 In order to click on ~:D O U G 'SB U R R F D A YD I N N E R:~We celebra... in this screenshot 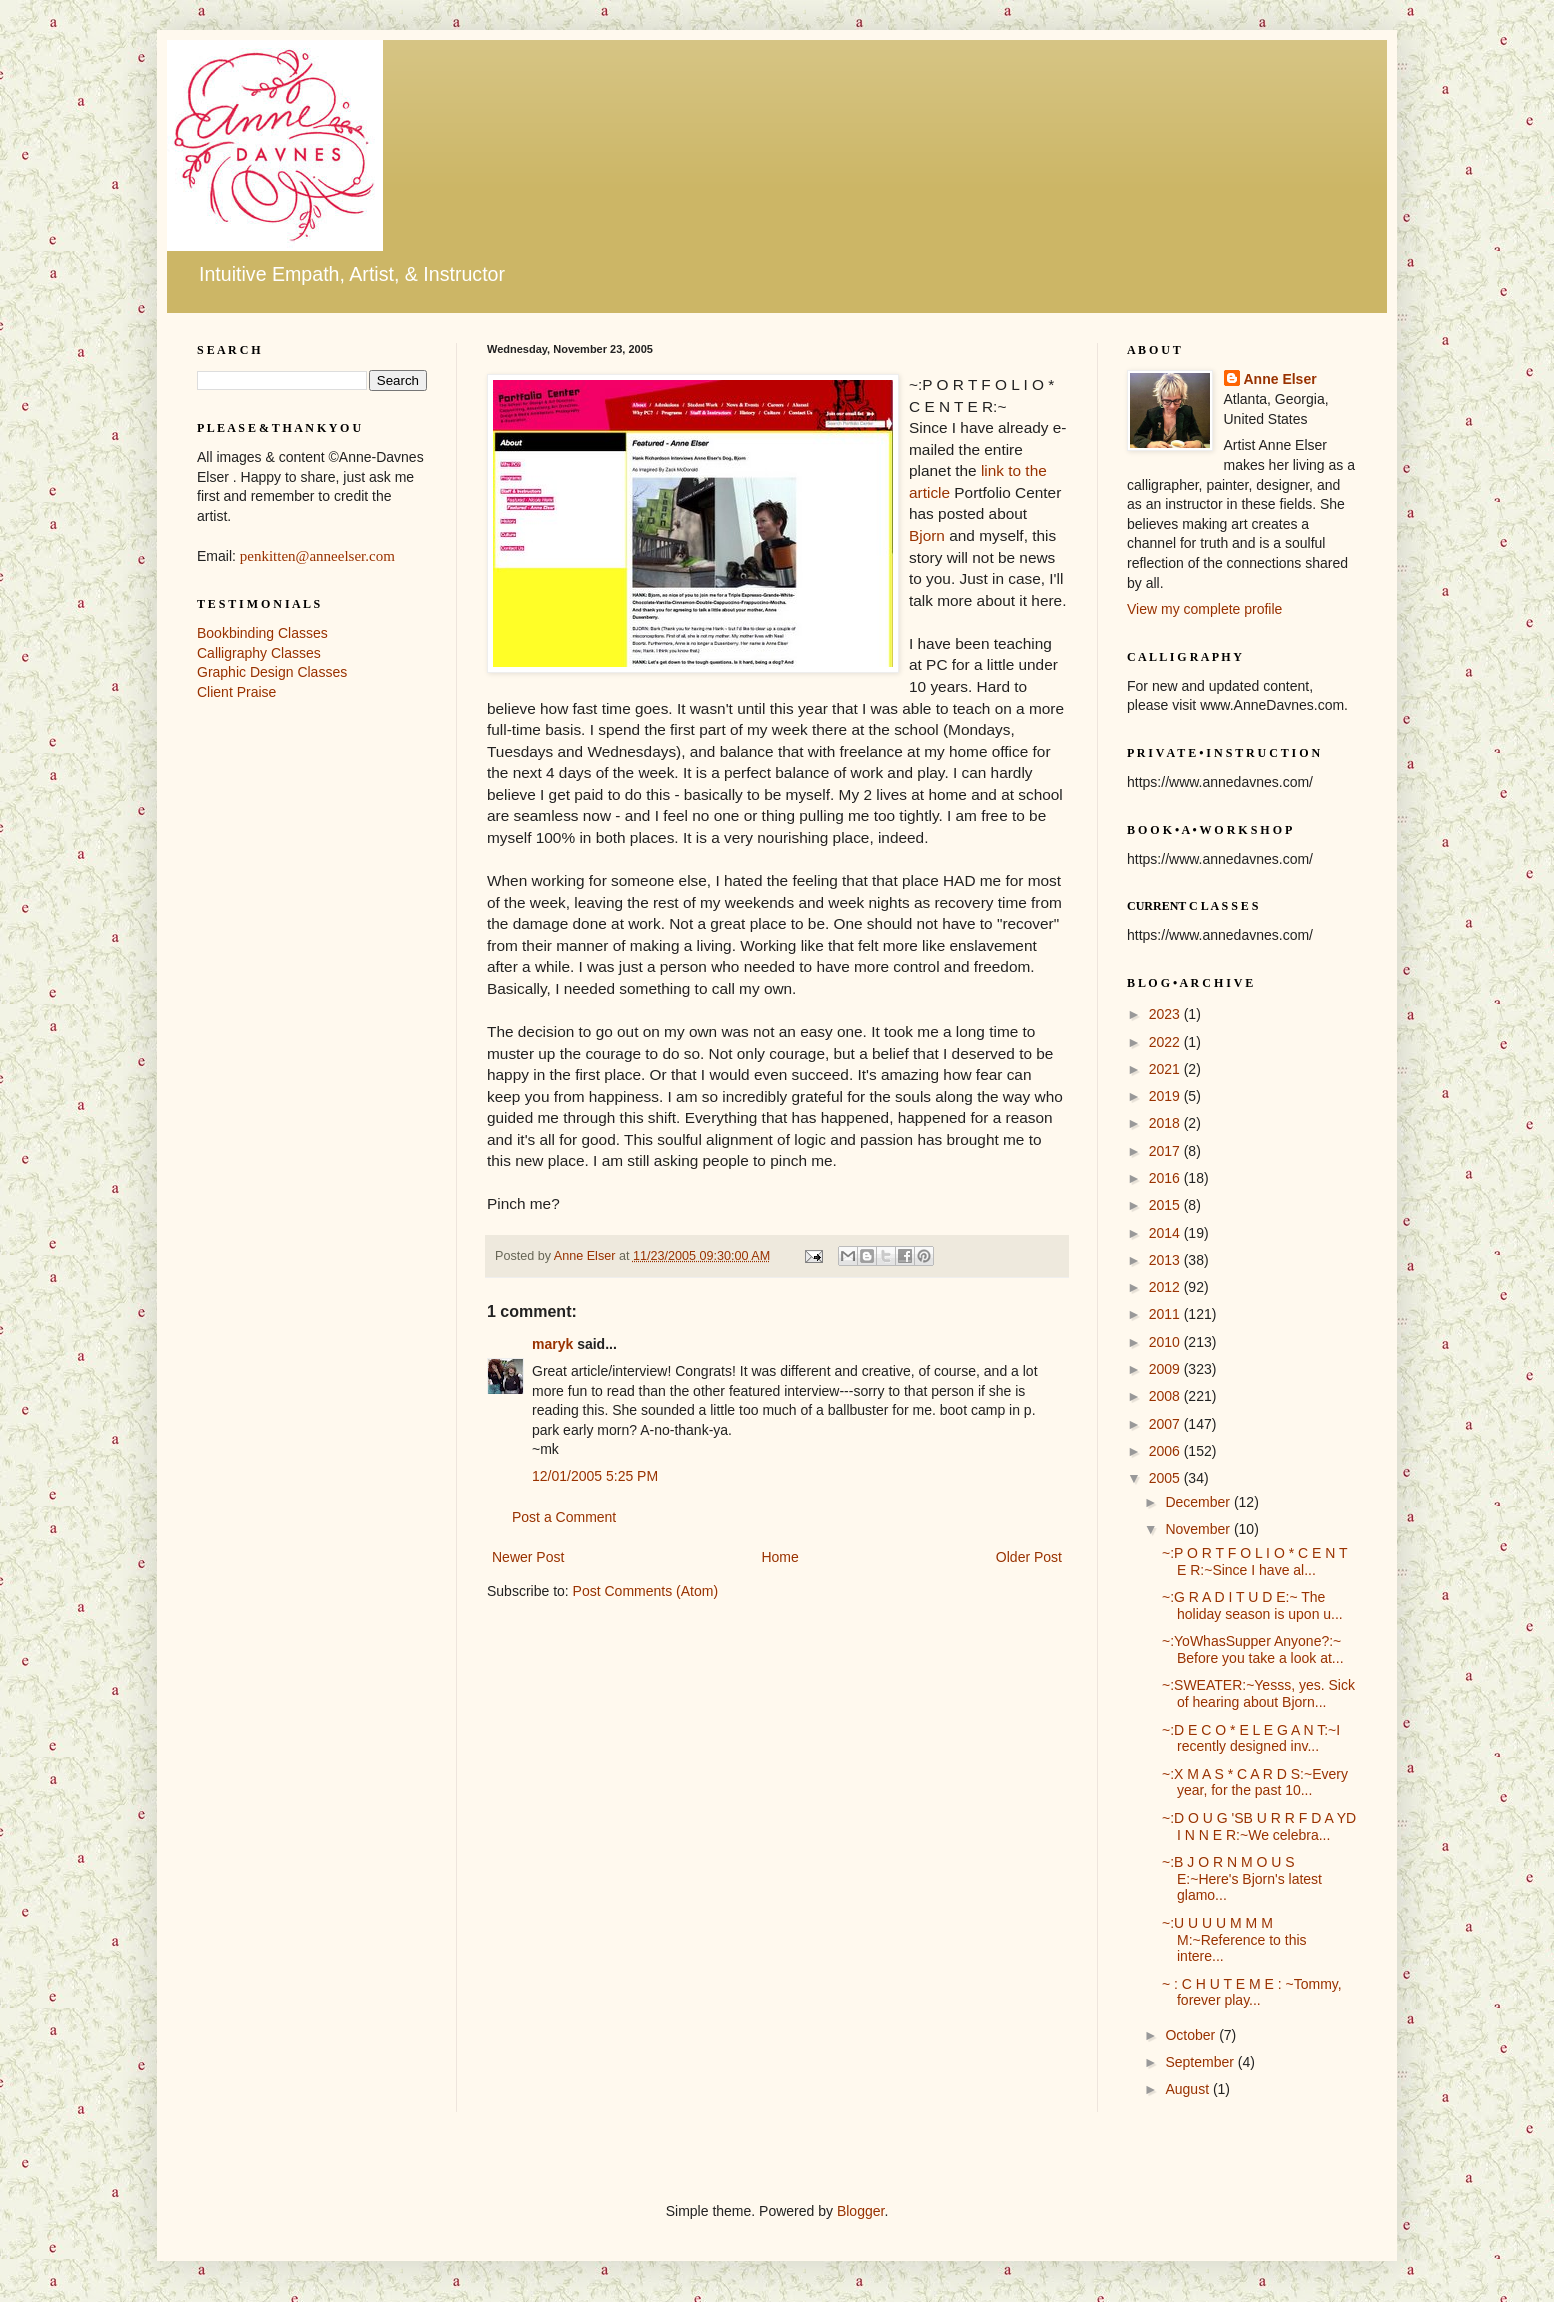, I will do `click(1259, 1826)`.